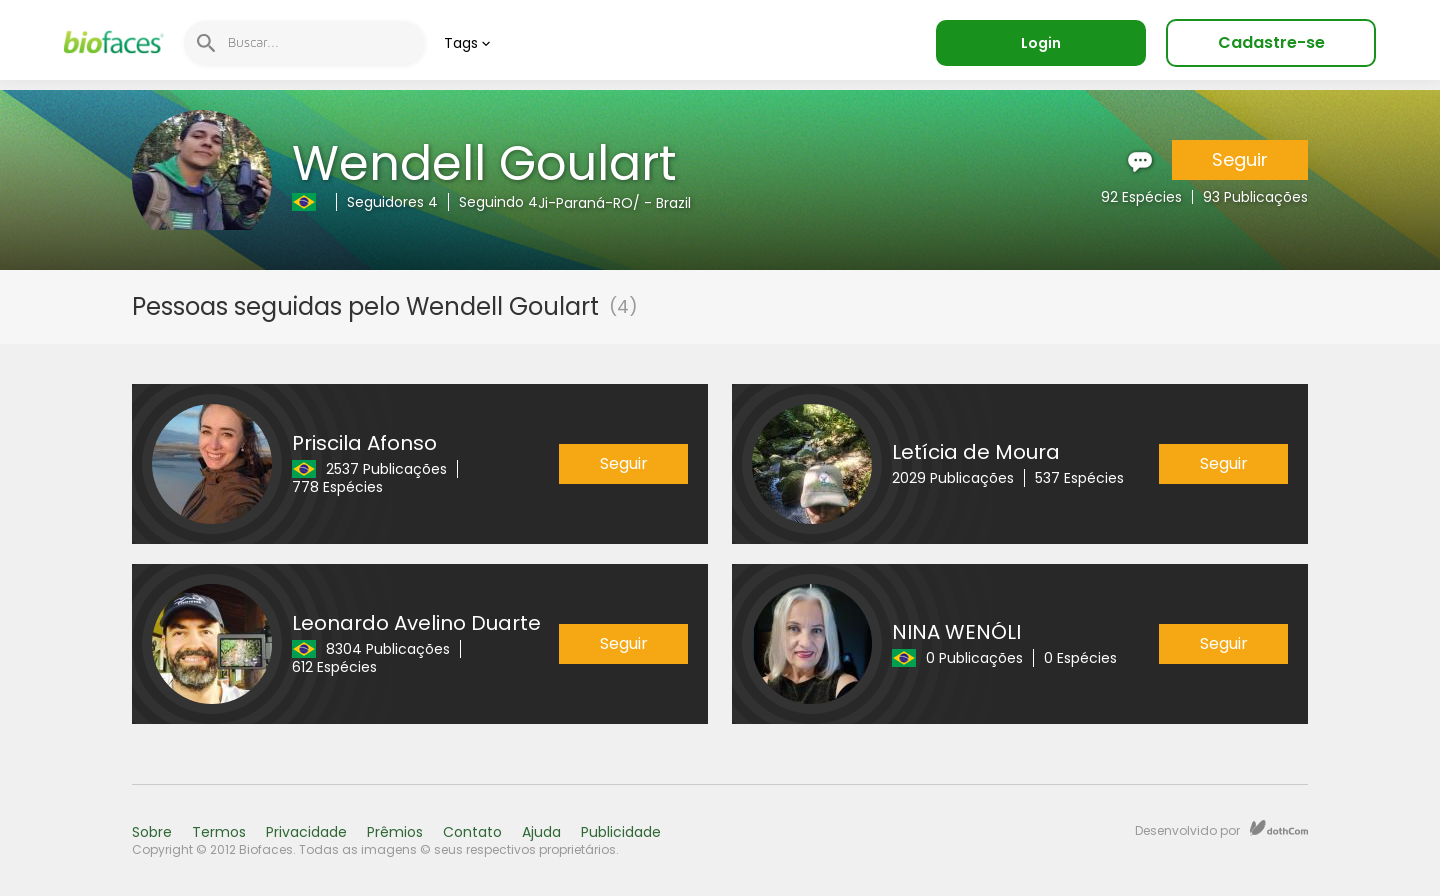  I want to click on Publicidade, so click(621, 832).